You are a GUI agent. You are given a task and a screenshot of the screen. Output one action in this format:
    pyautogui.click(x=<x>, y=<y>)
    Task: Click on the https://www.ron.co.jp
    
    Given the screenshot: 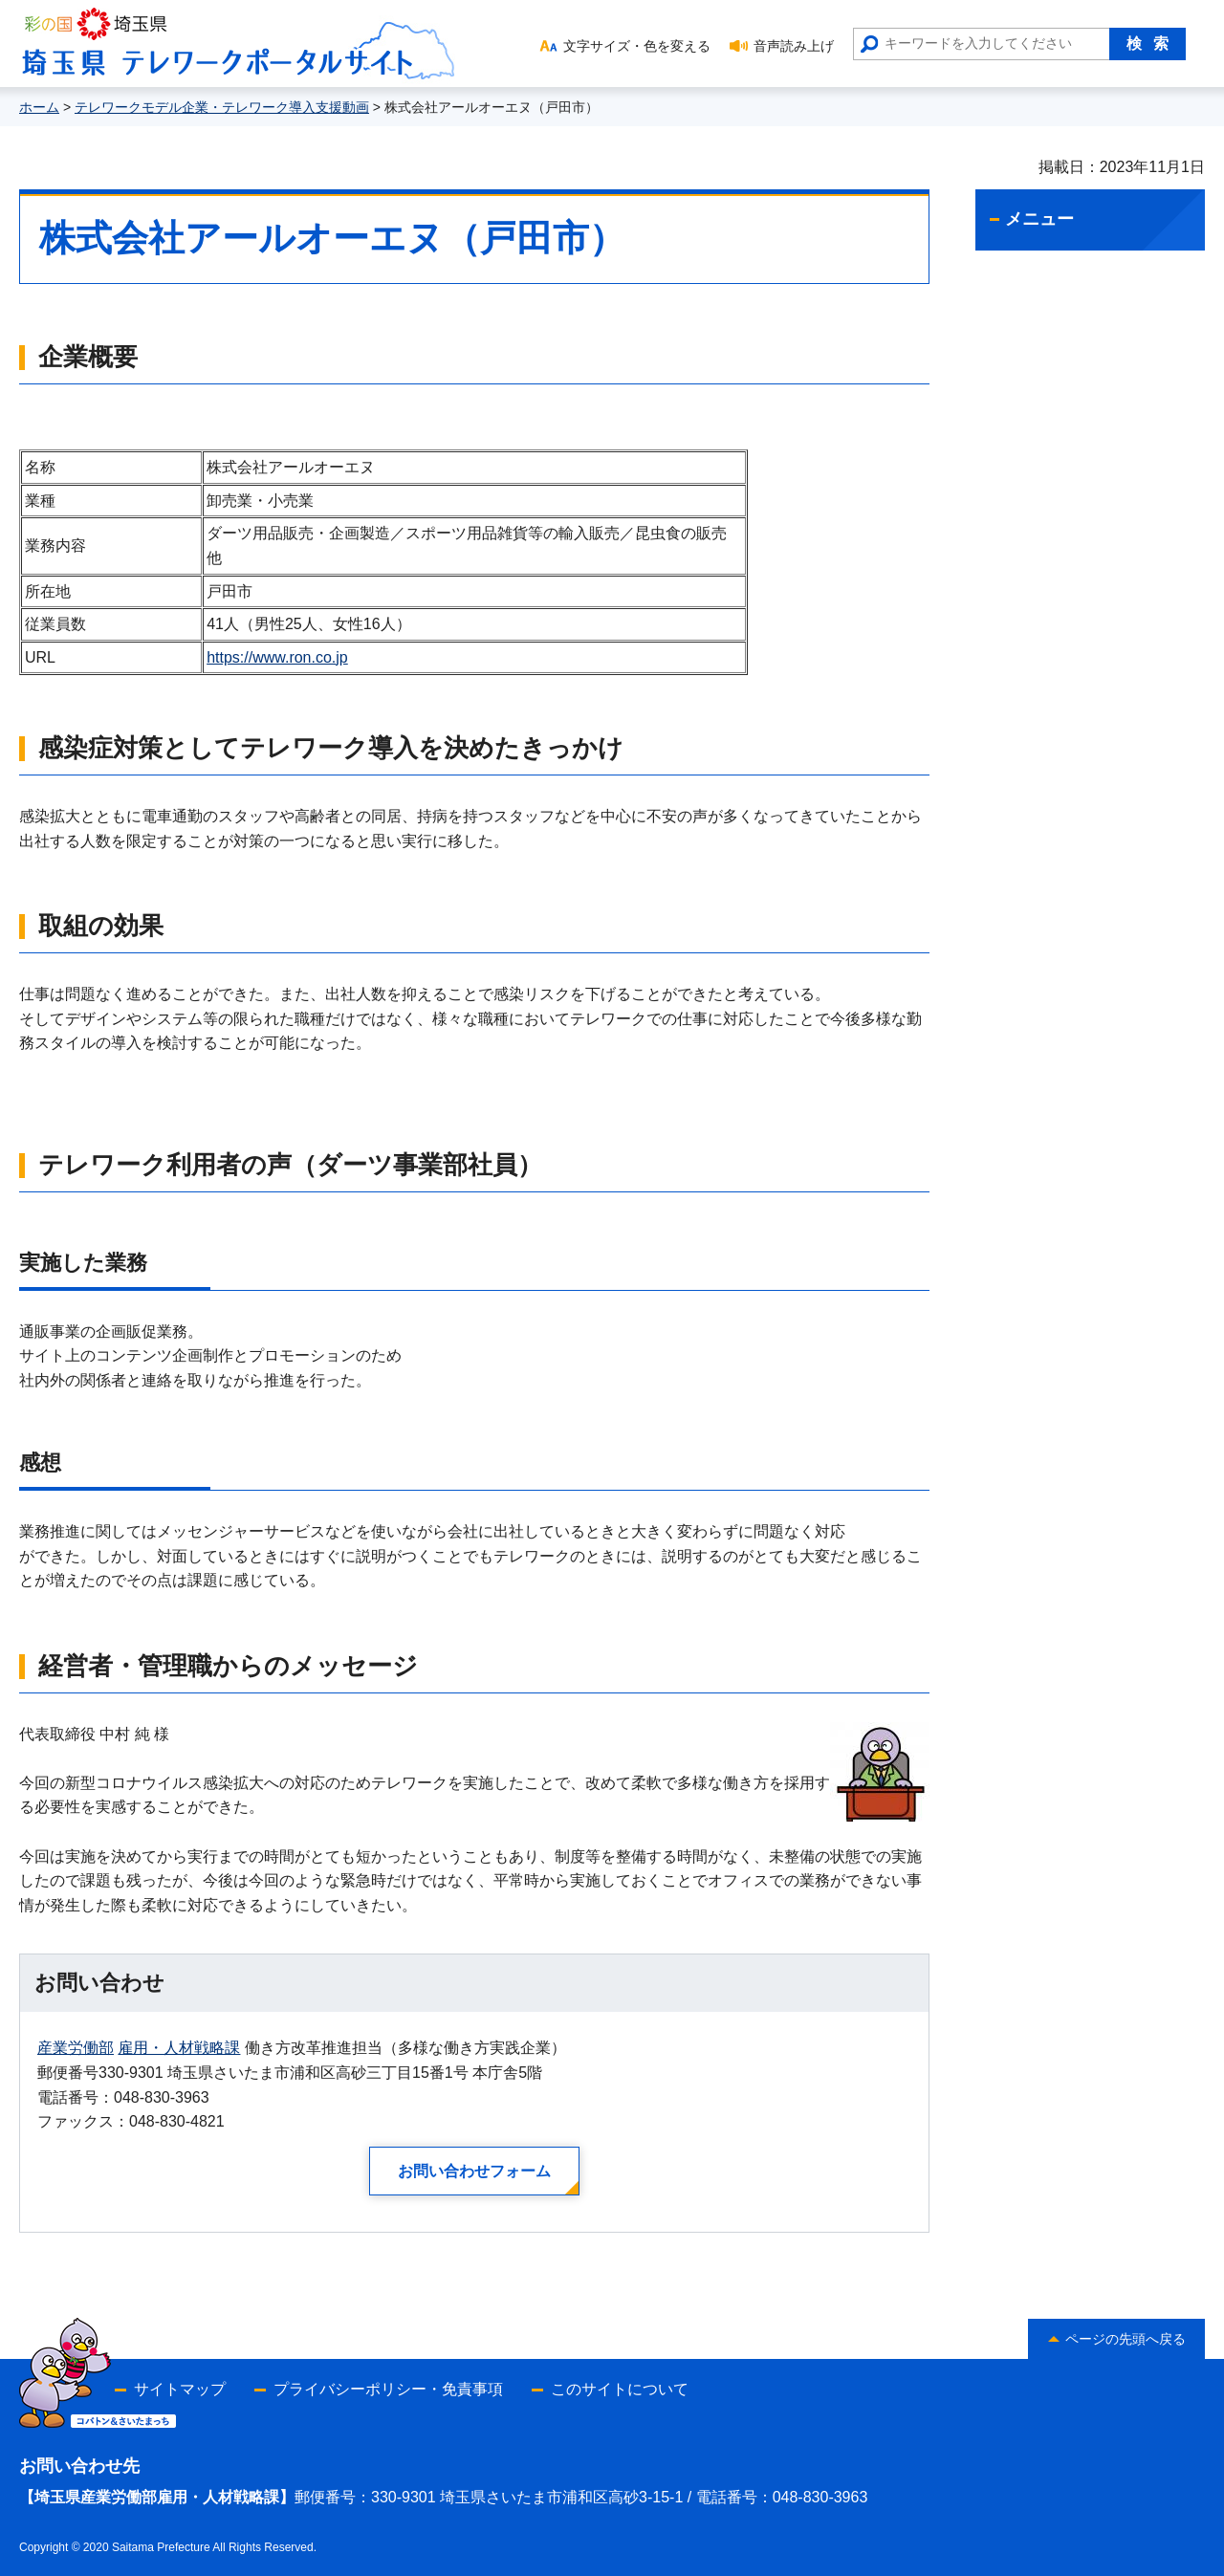 What is the action you would take?
    pyautogui.click(x=277, y=657)
    